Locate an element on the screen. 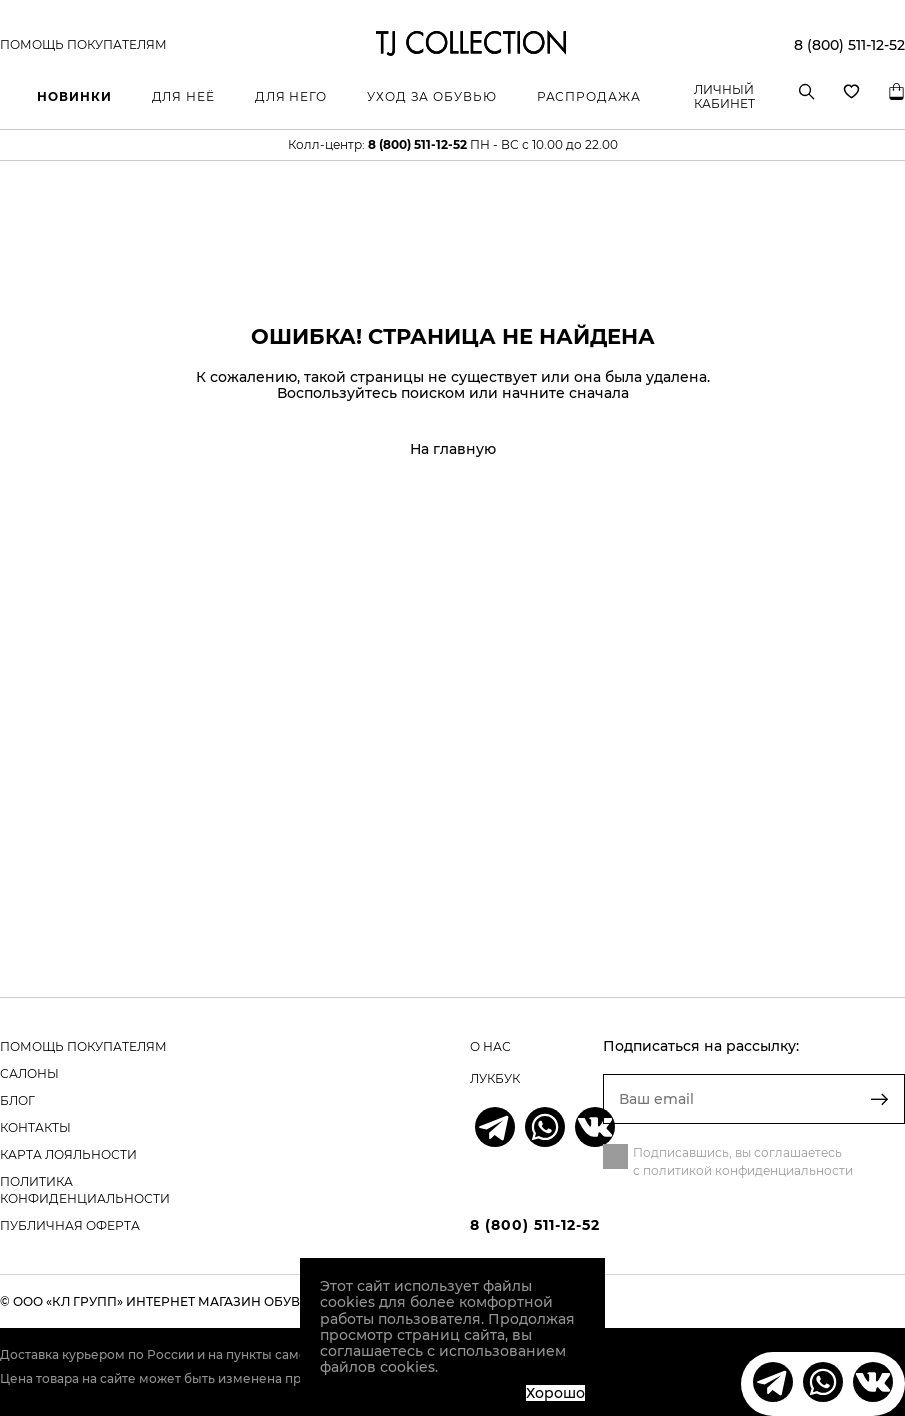 The image size is (905, 1416). контакты is located at coordinates (35, 1127).